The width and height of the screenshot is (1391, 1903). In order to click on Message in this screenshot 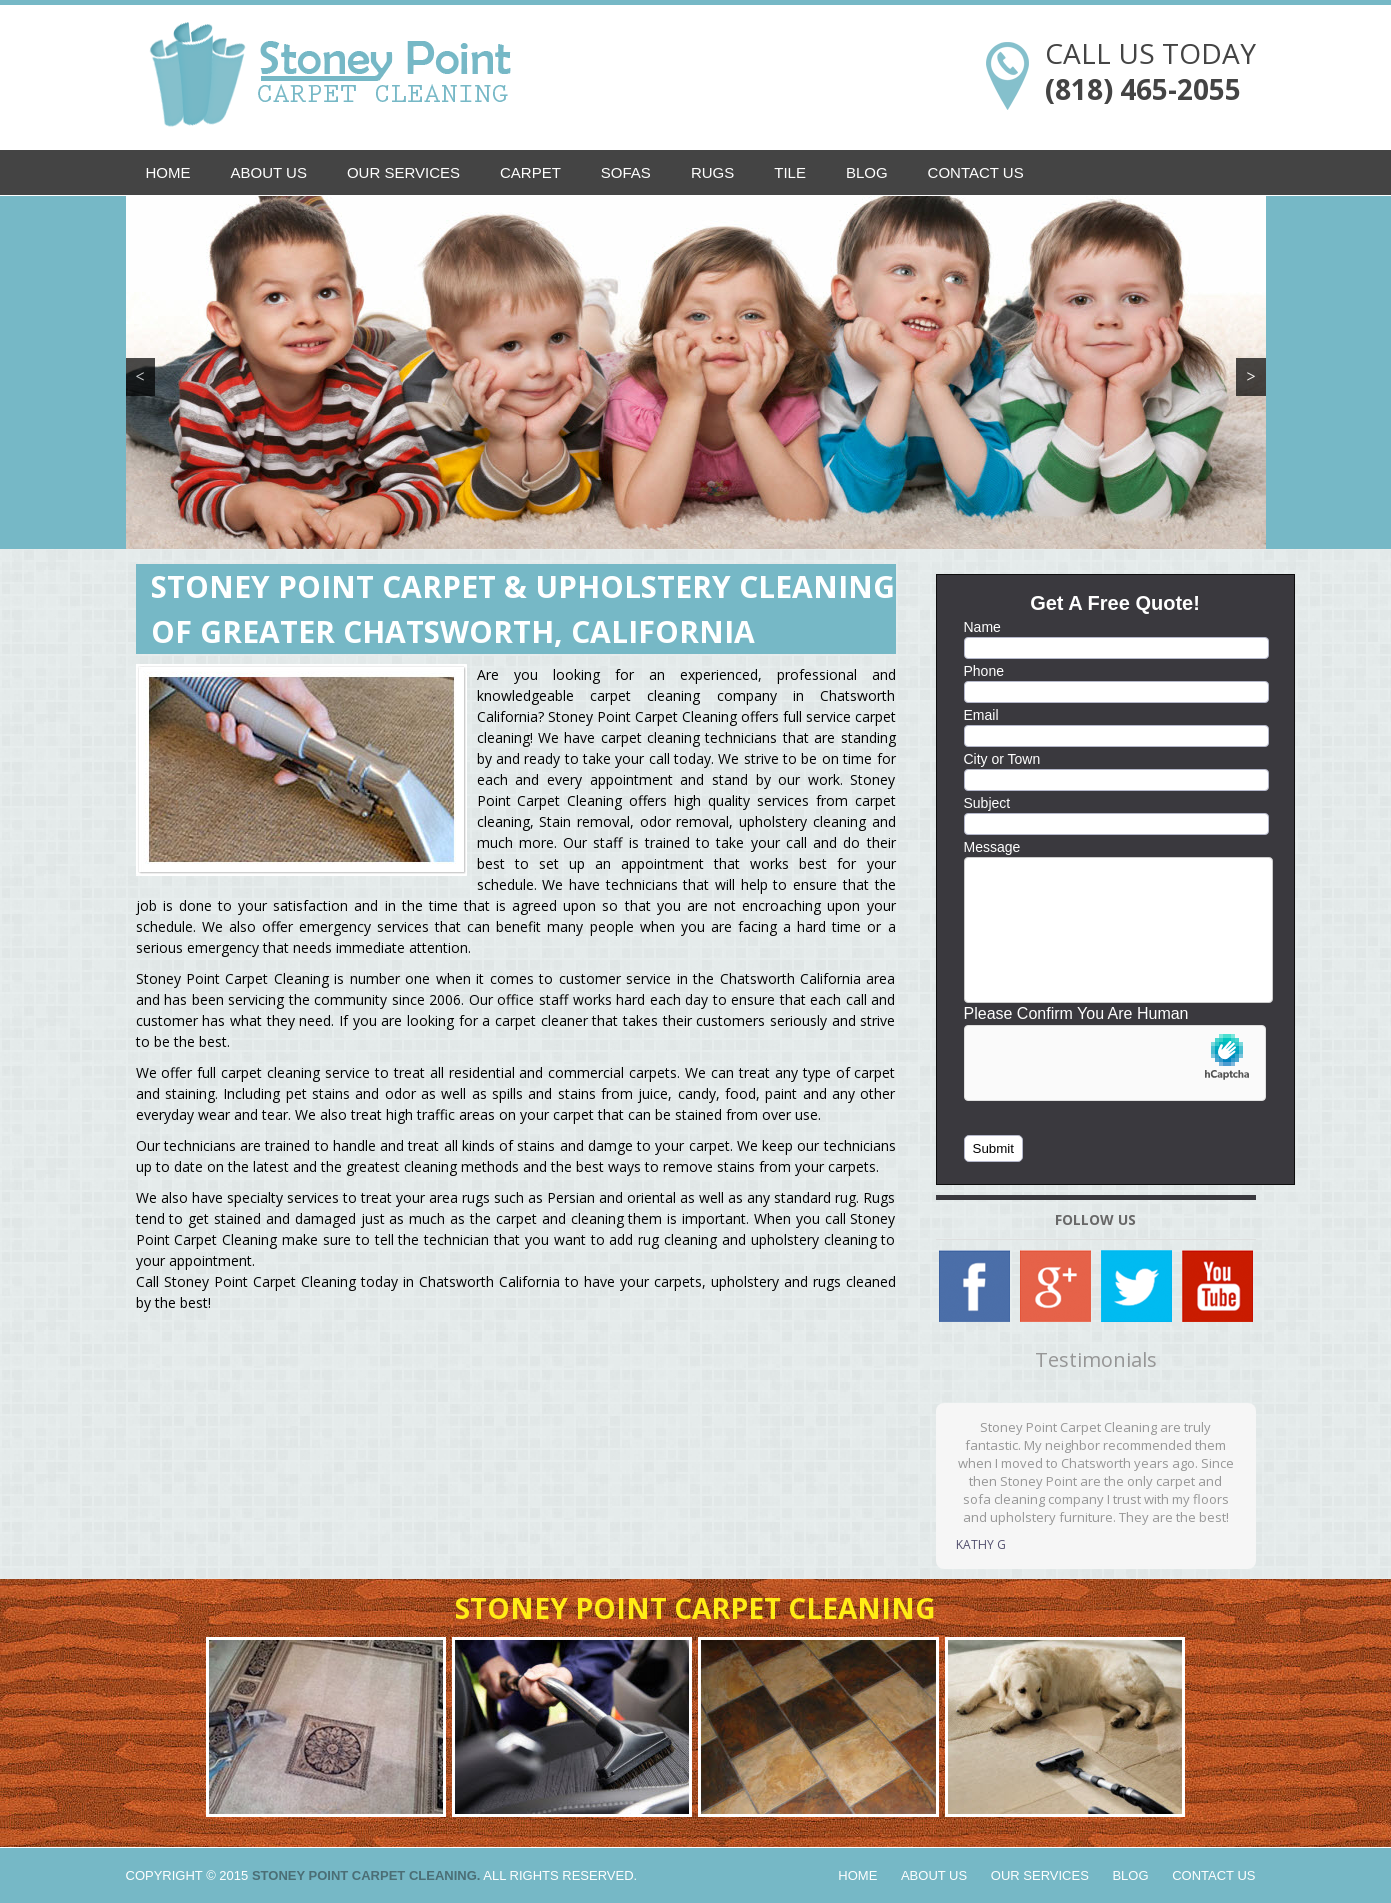, I will do `click(992, 847)`.